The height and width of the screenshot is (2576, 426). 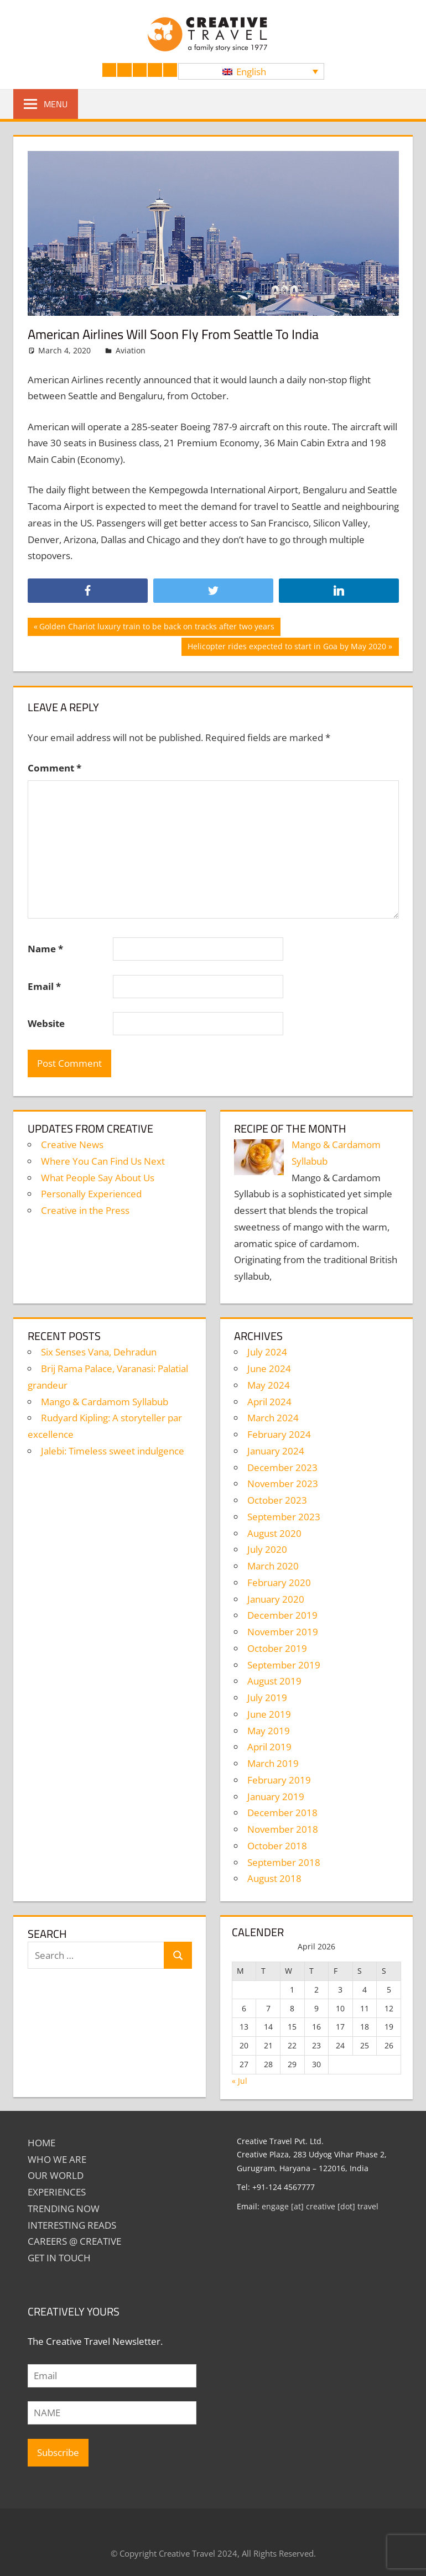 I want to click on EXPERIENCES, so click(x=57, y=2192).